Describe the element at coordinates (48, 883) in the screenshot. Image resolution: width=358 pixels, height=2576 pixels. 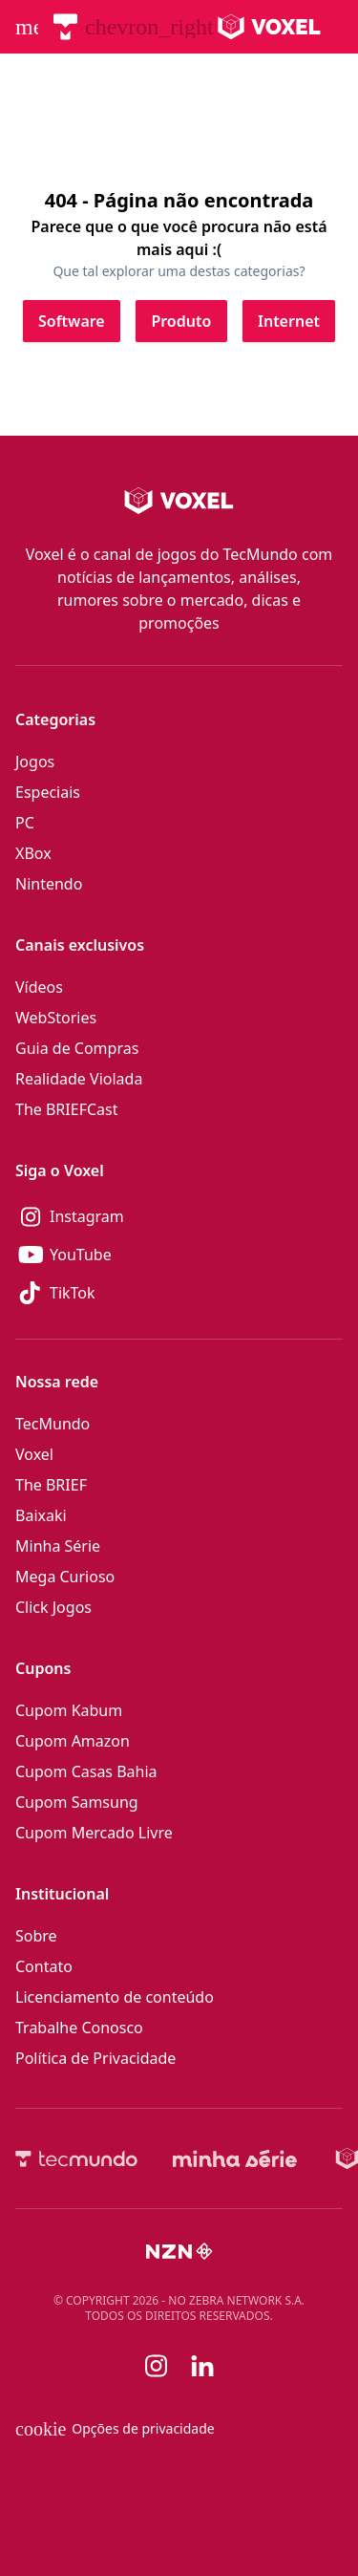
I see `Nintendo` at that location.